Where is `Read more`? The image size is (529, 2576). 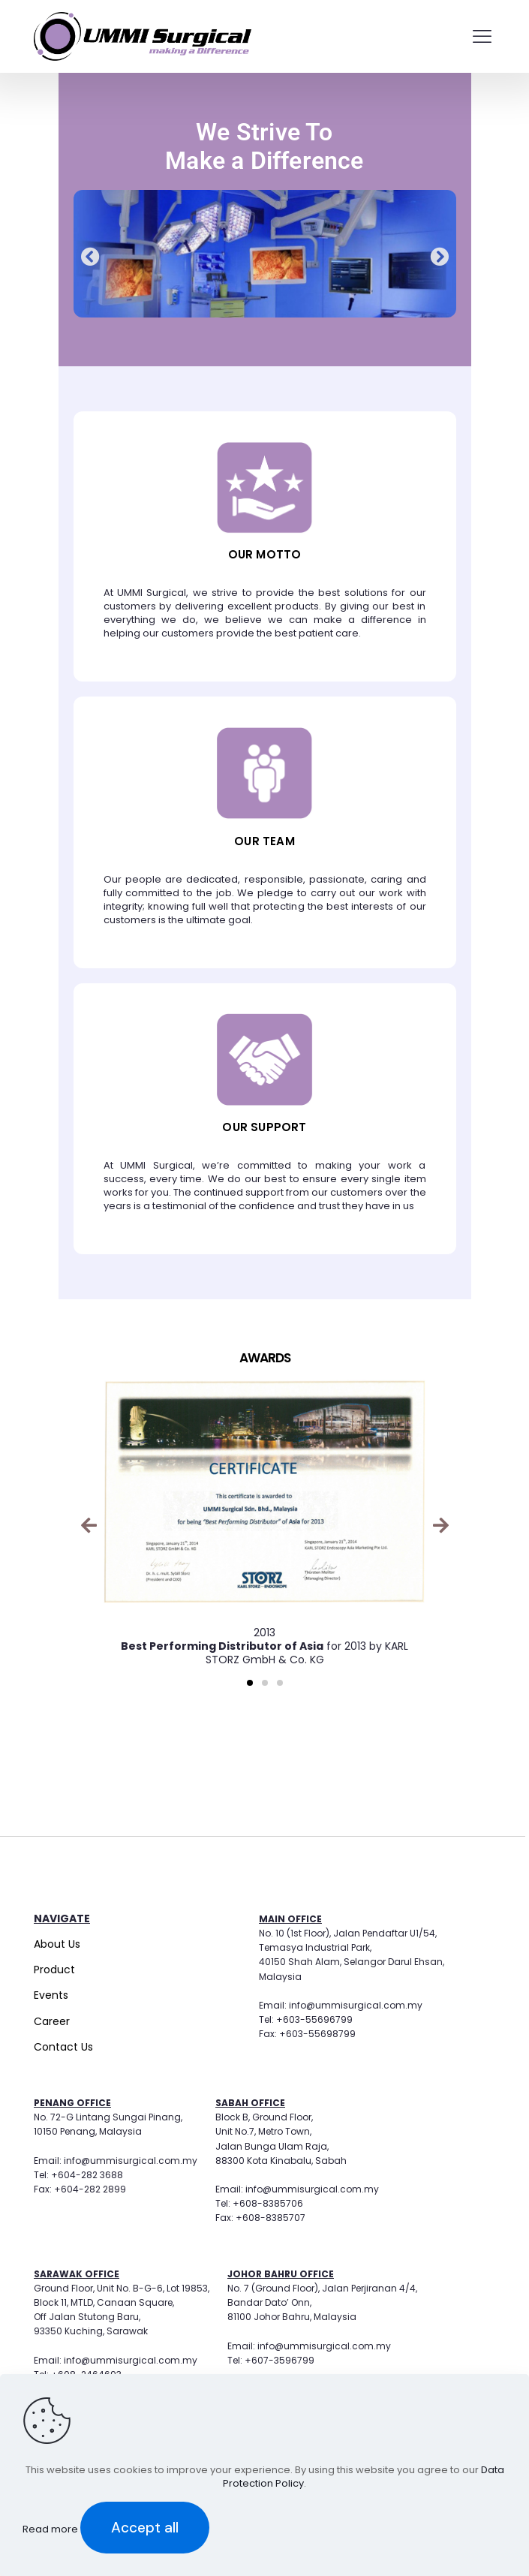 Read more is located at coordinates (51, 2529).